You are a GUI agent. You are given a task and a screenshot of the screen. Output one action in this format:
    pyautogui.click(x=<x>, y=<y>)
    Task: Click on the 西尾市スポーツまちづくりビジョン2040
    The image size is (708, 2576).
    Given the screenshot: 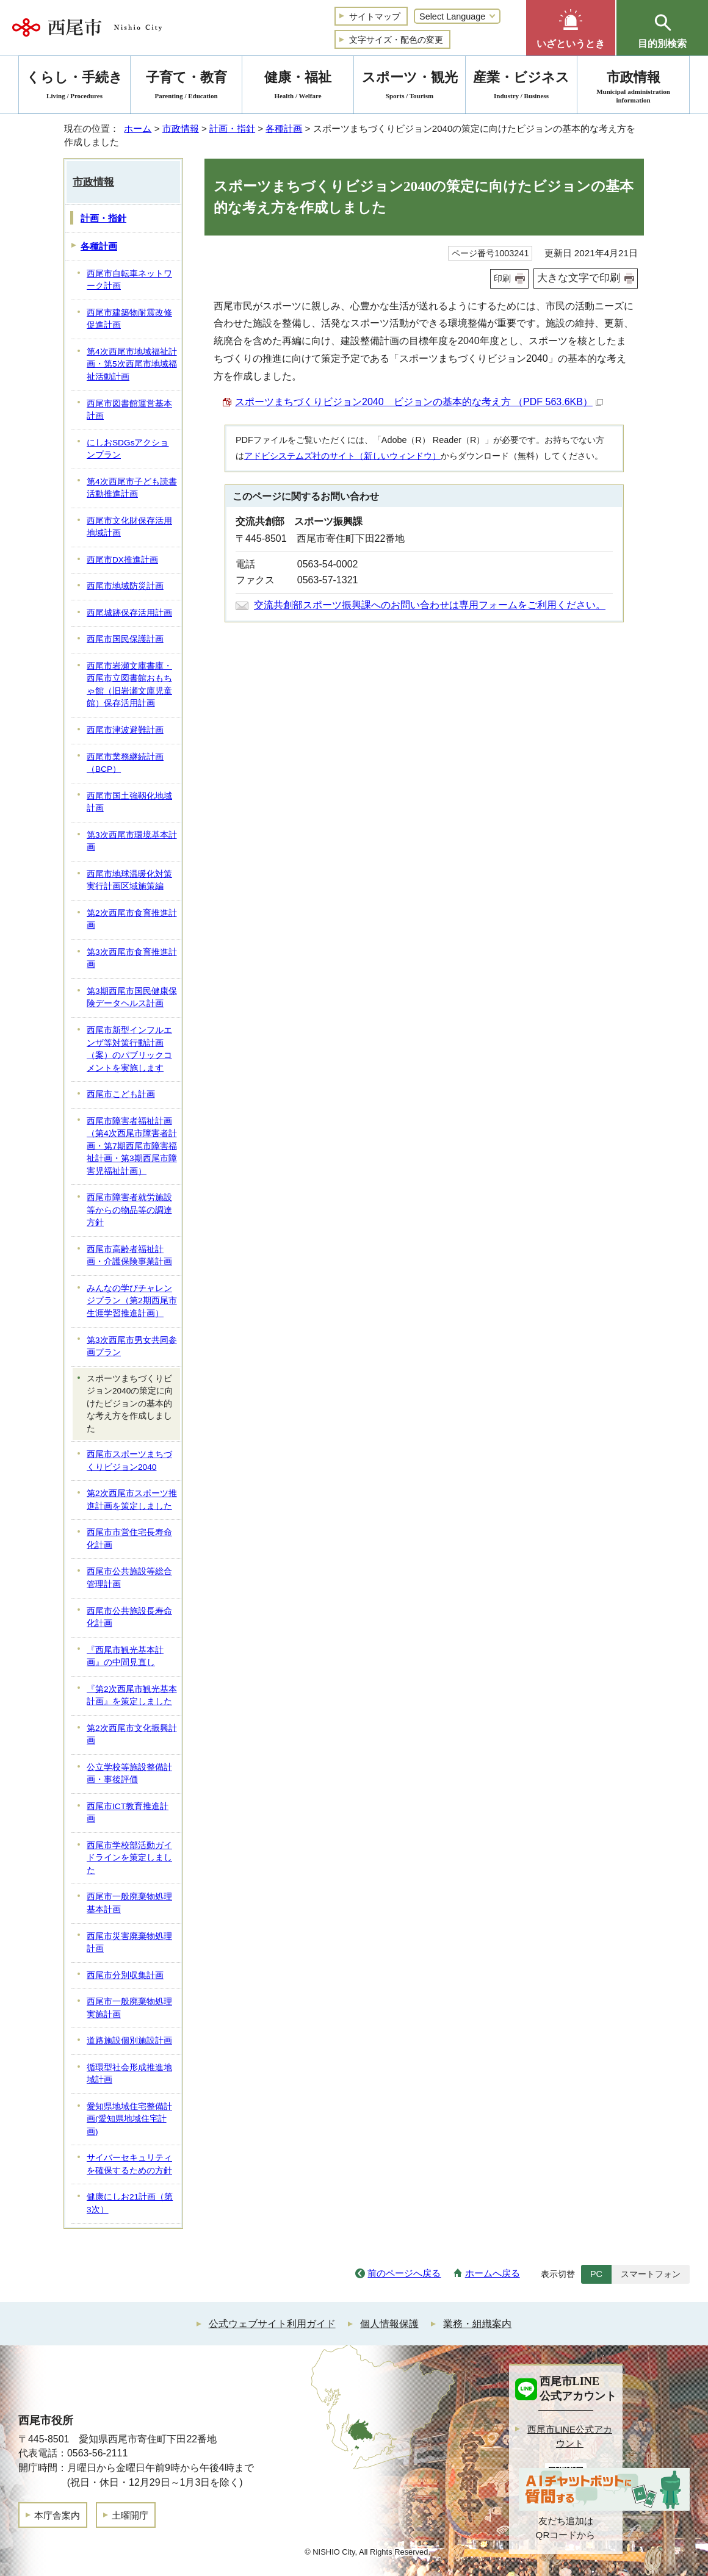 What is the action you would take?
    pyautogui.click(x=129, y=1461)
    